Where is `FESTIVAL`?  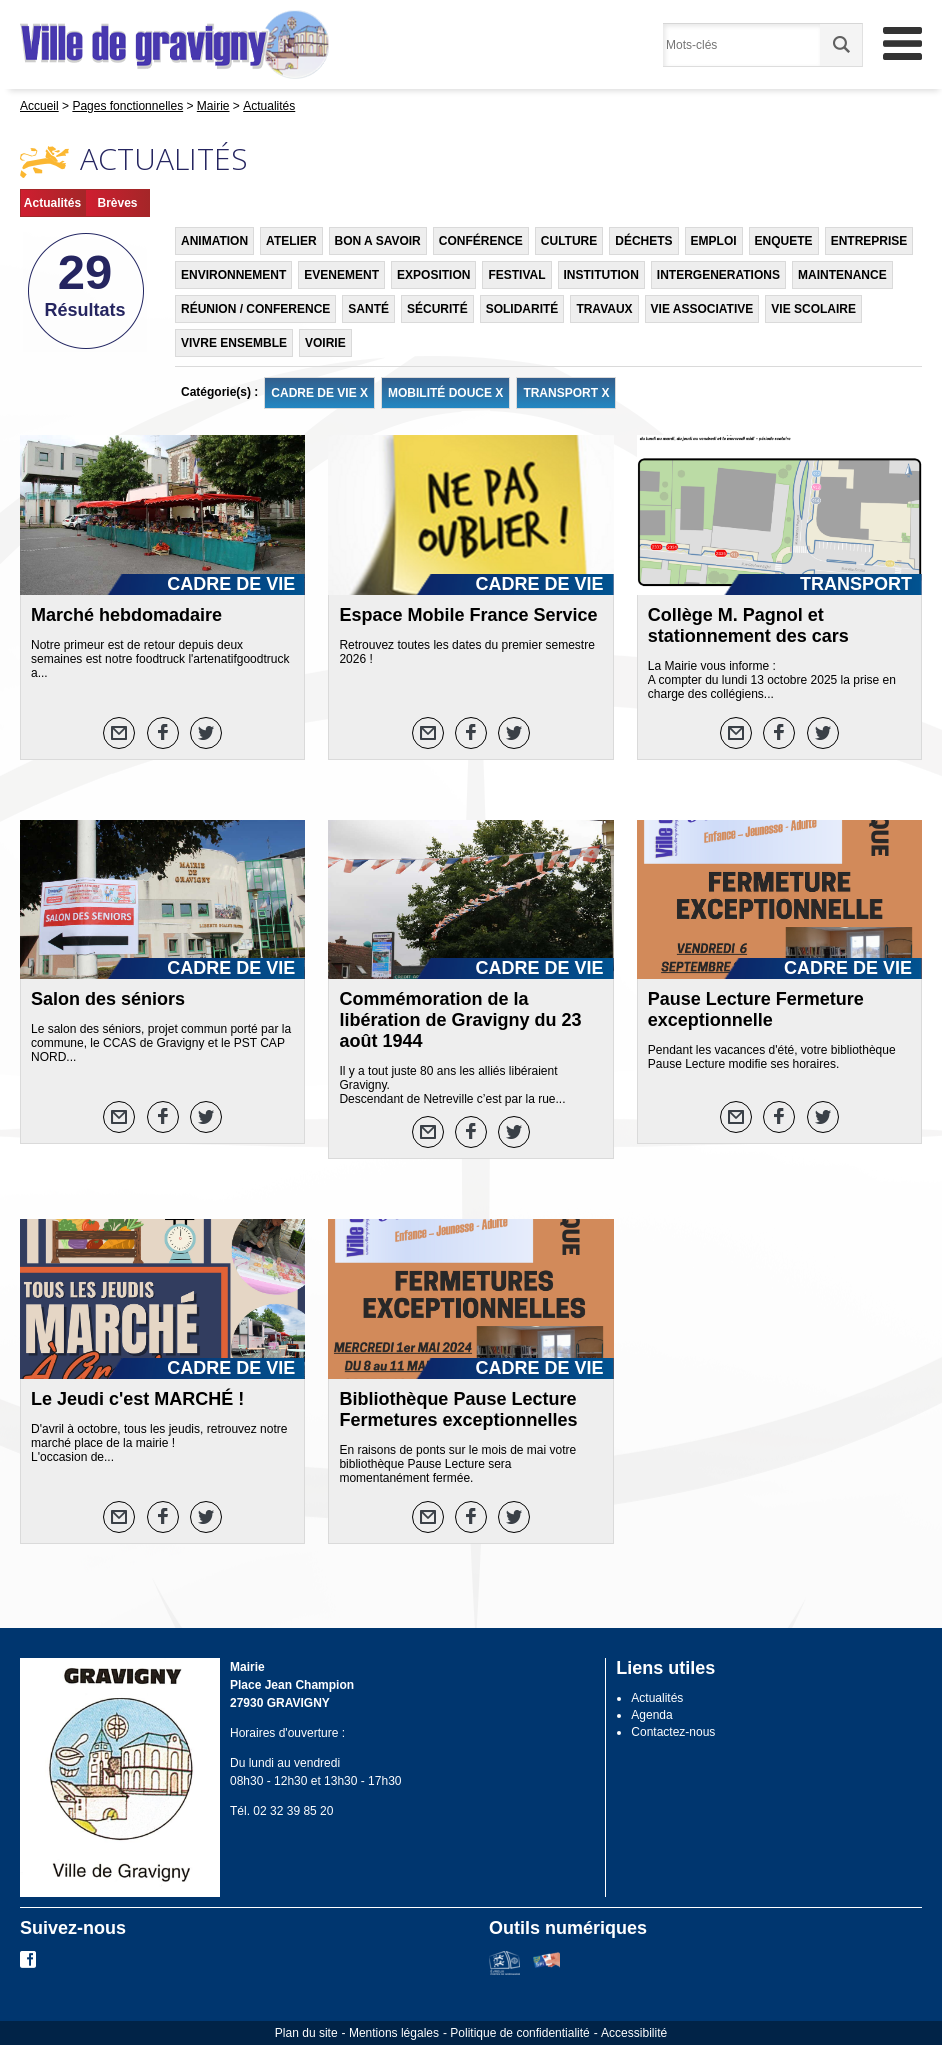
FESTIVAL is located at coordinates (516, 275).